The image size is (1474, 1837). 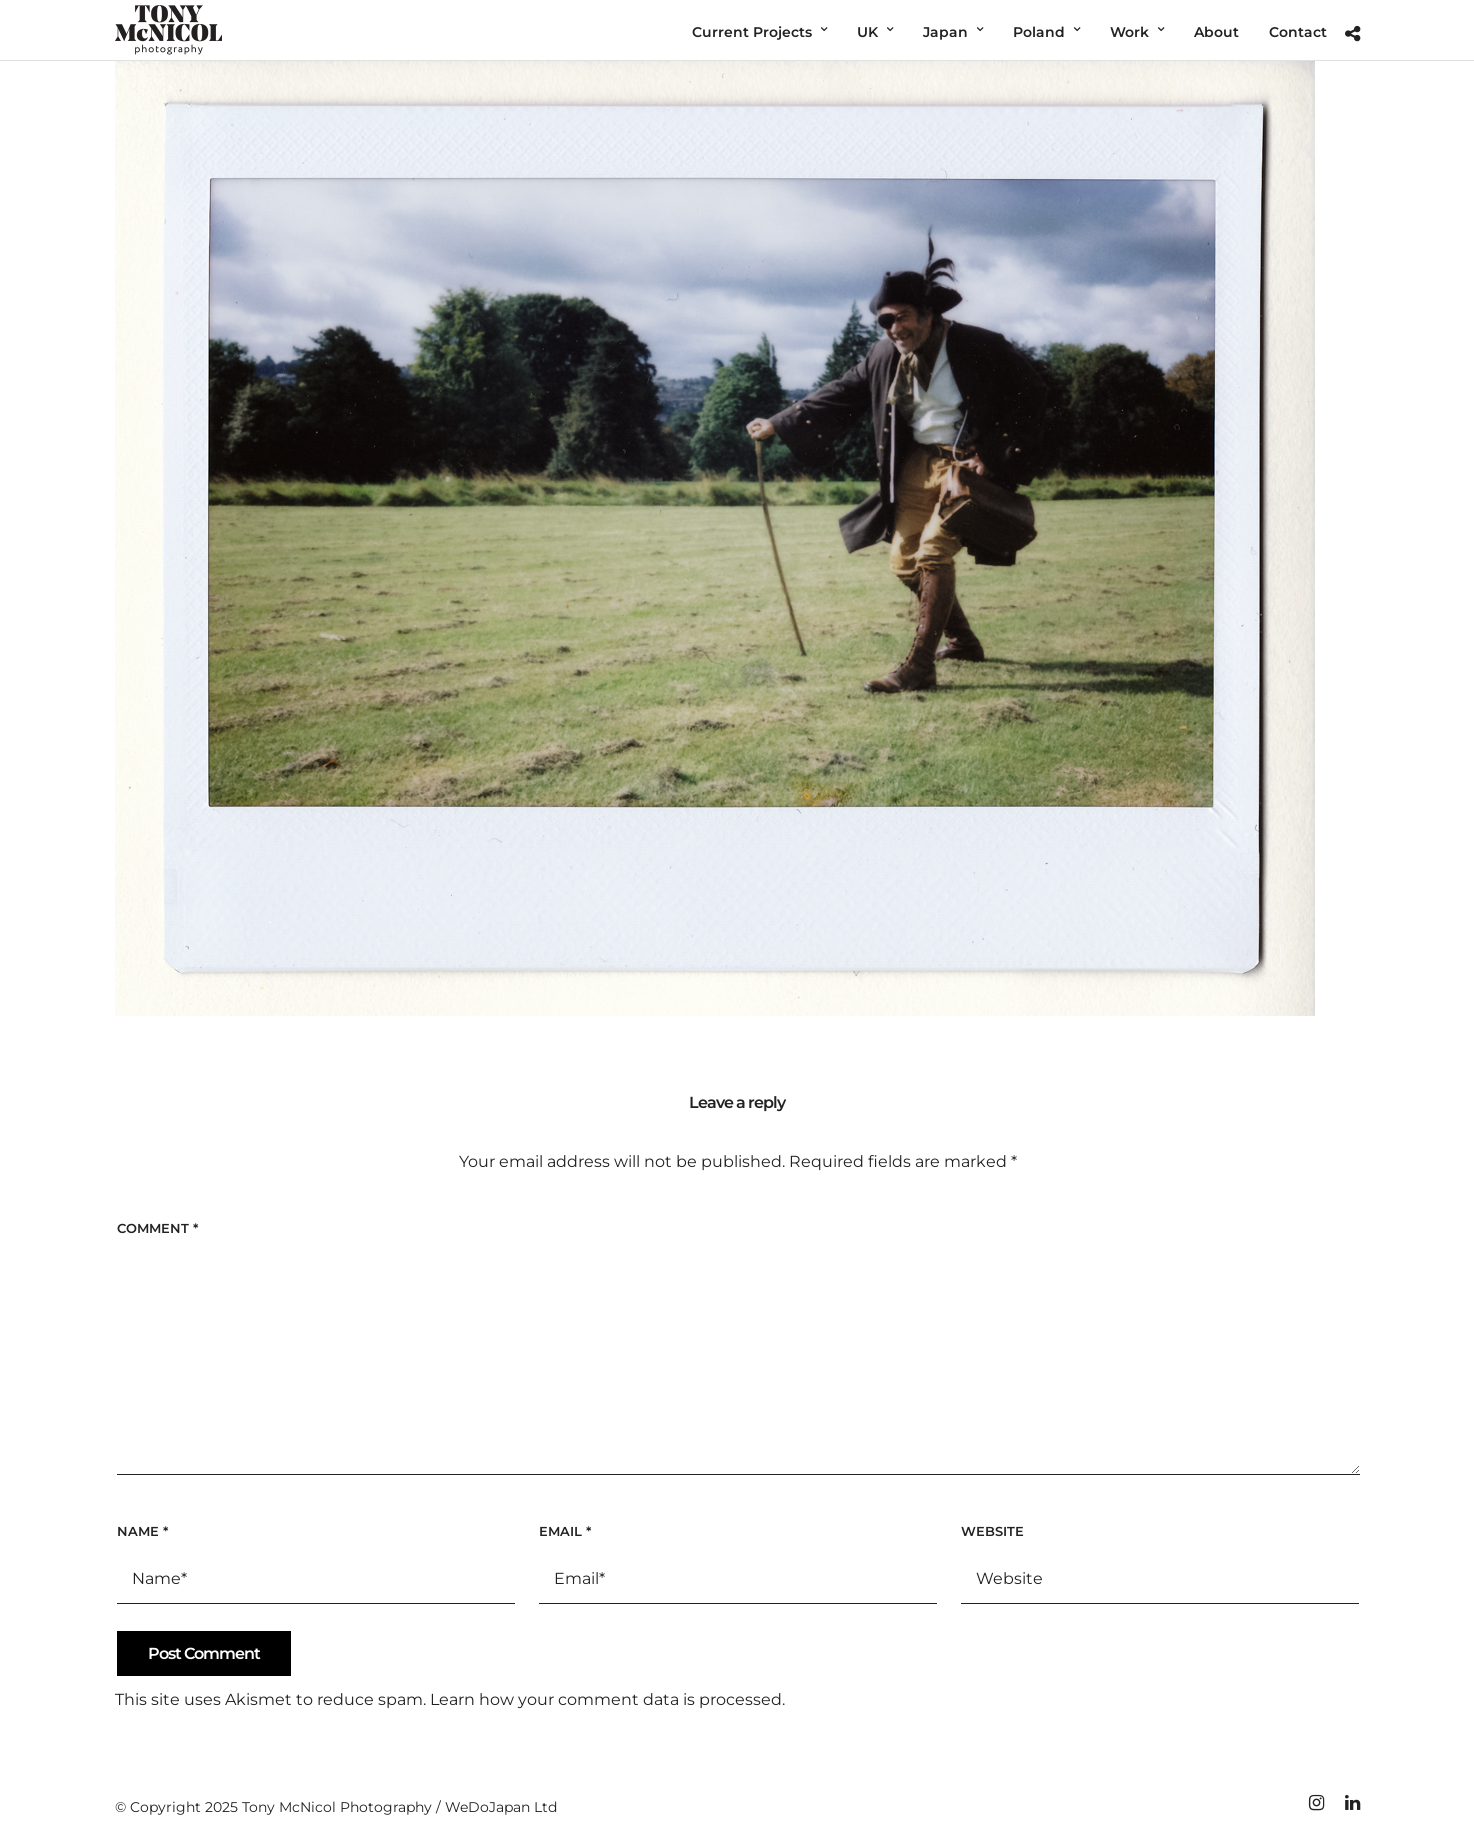 I want to click on Name, so click(x=142, y=1531).